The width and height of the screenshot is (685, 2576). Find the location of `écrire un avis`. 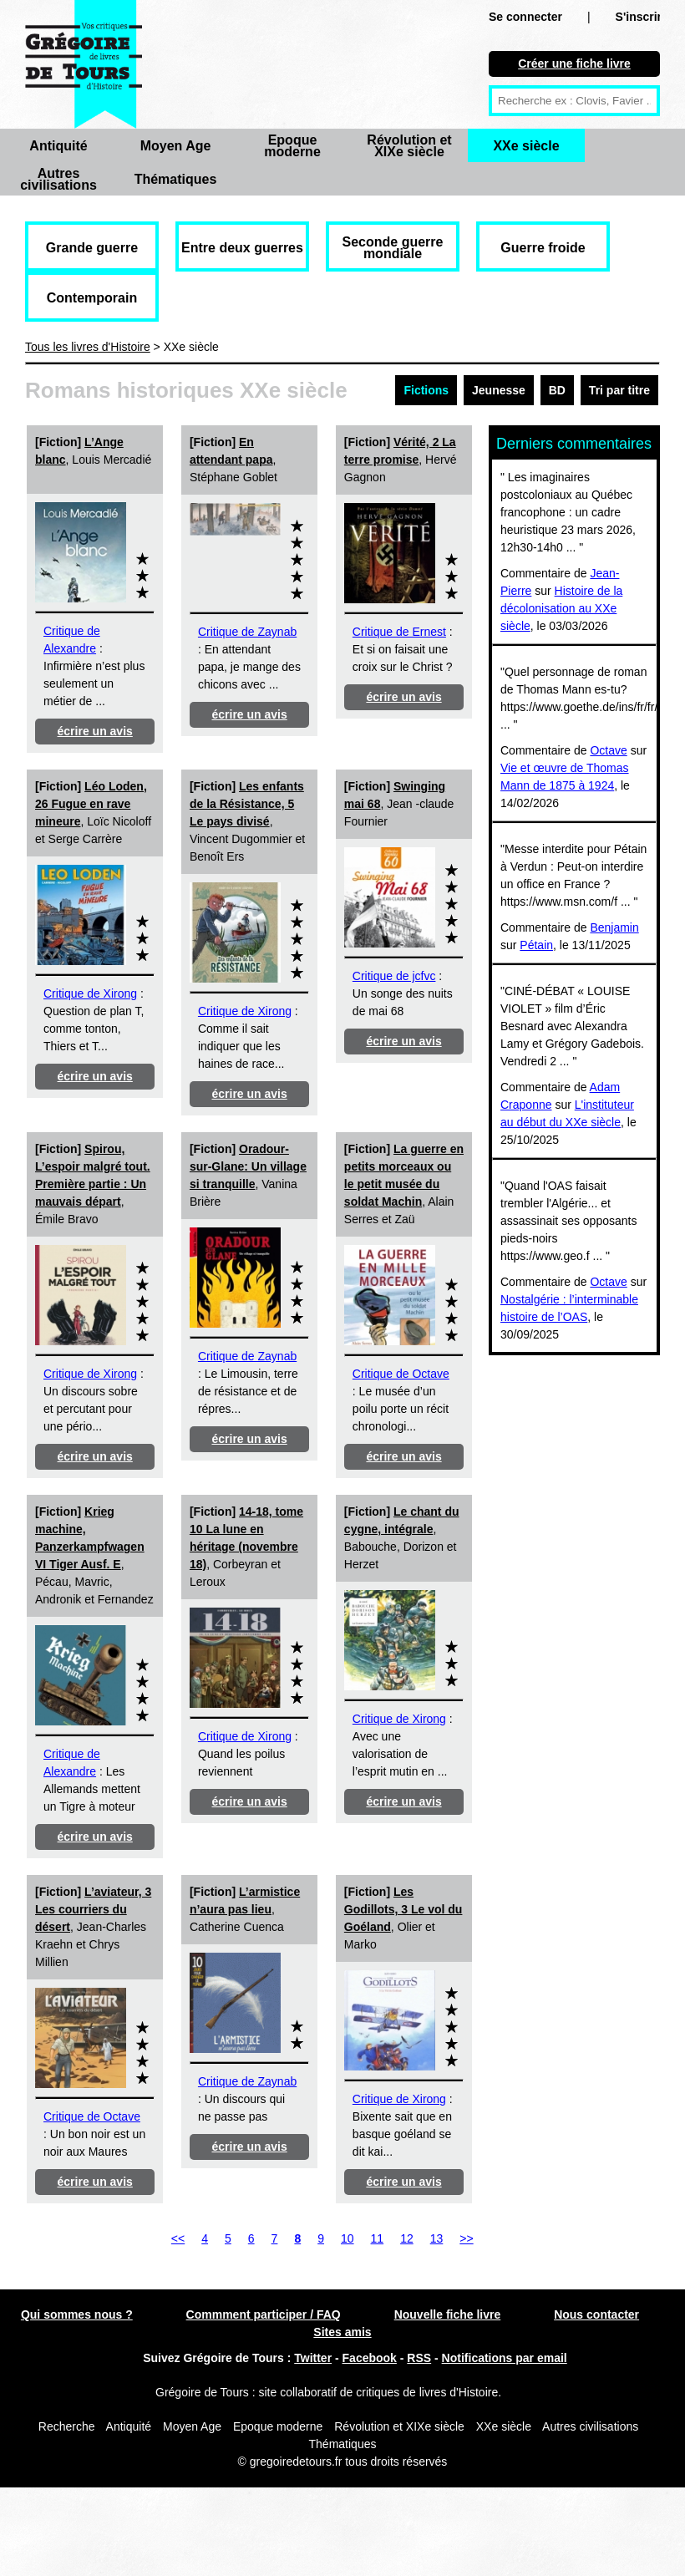

écrire un avis is located at coordinates (95, 731).